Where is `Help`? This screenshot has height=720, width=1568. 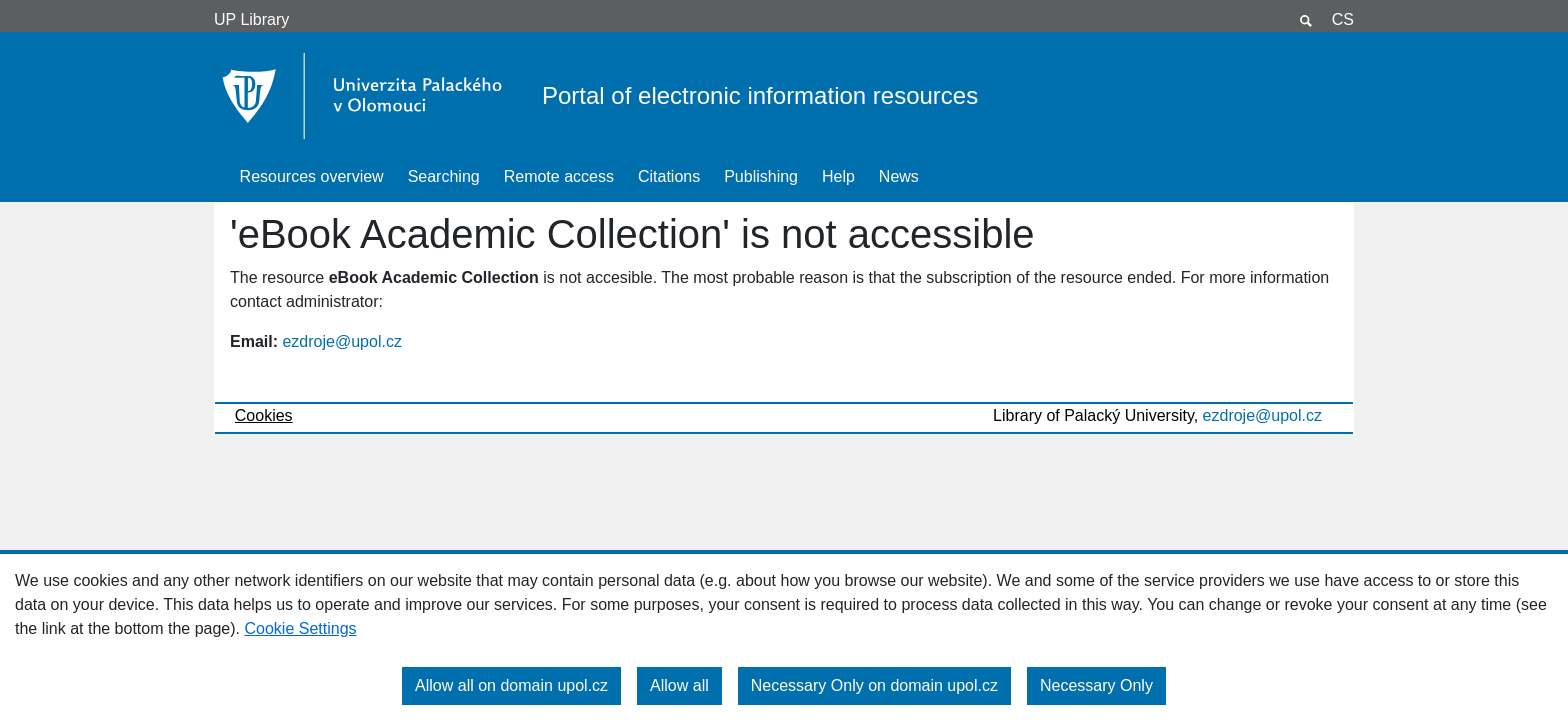 Help is located at coordinates (838, 176).